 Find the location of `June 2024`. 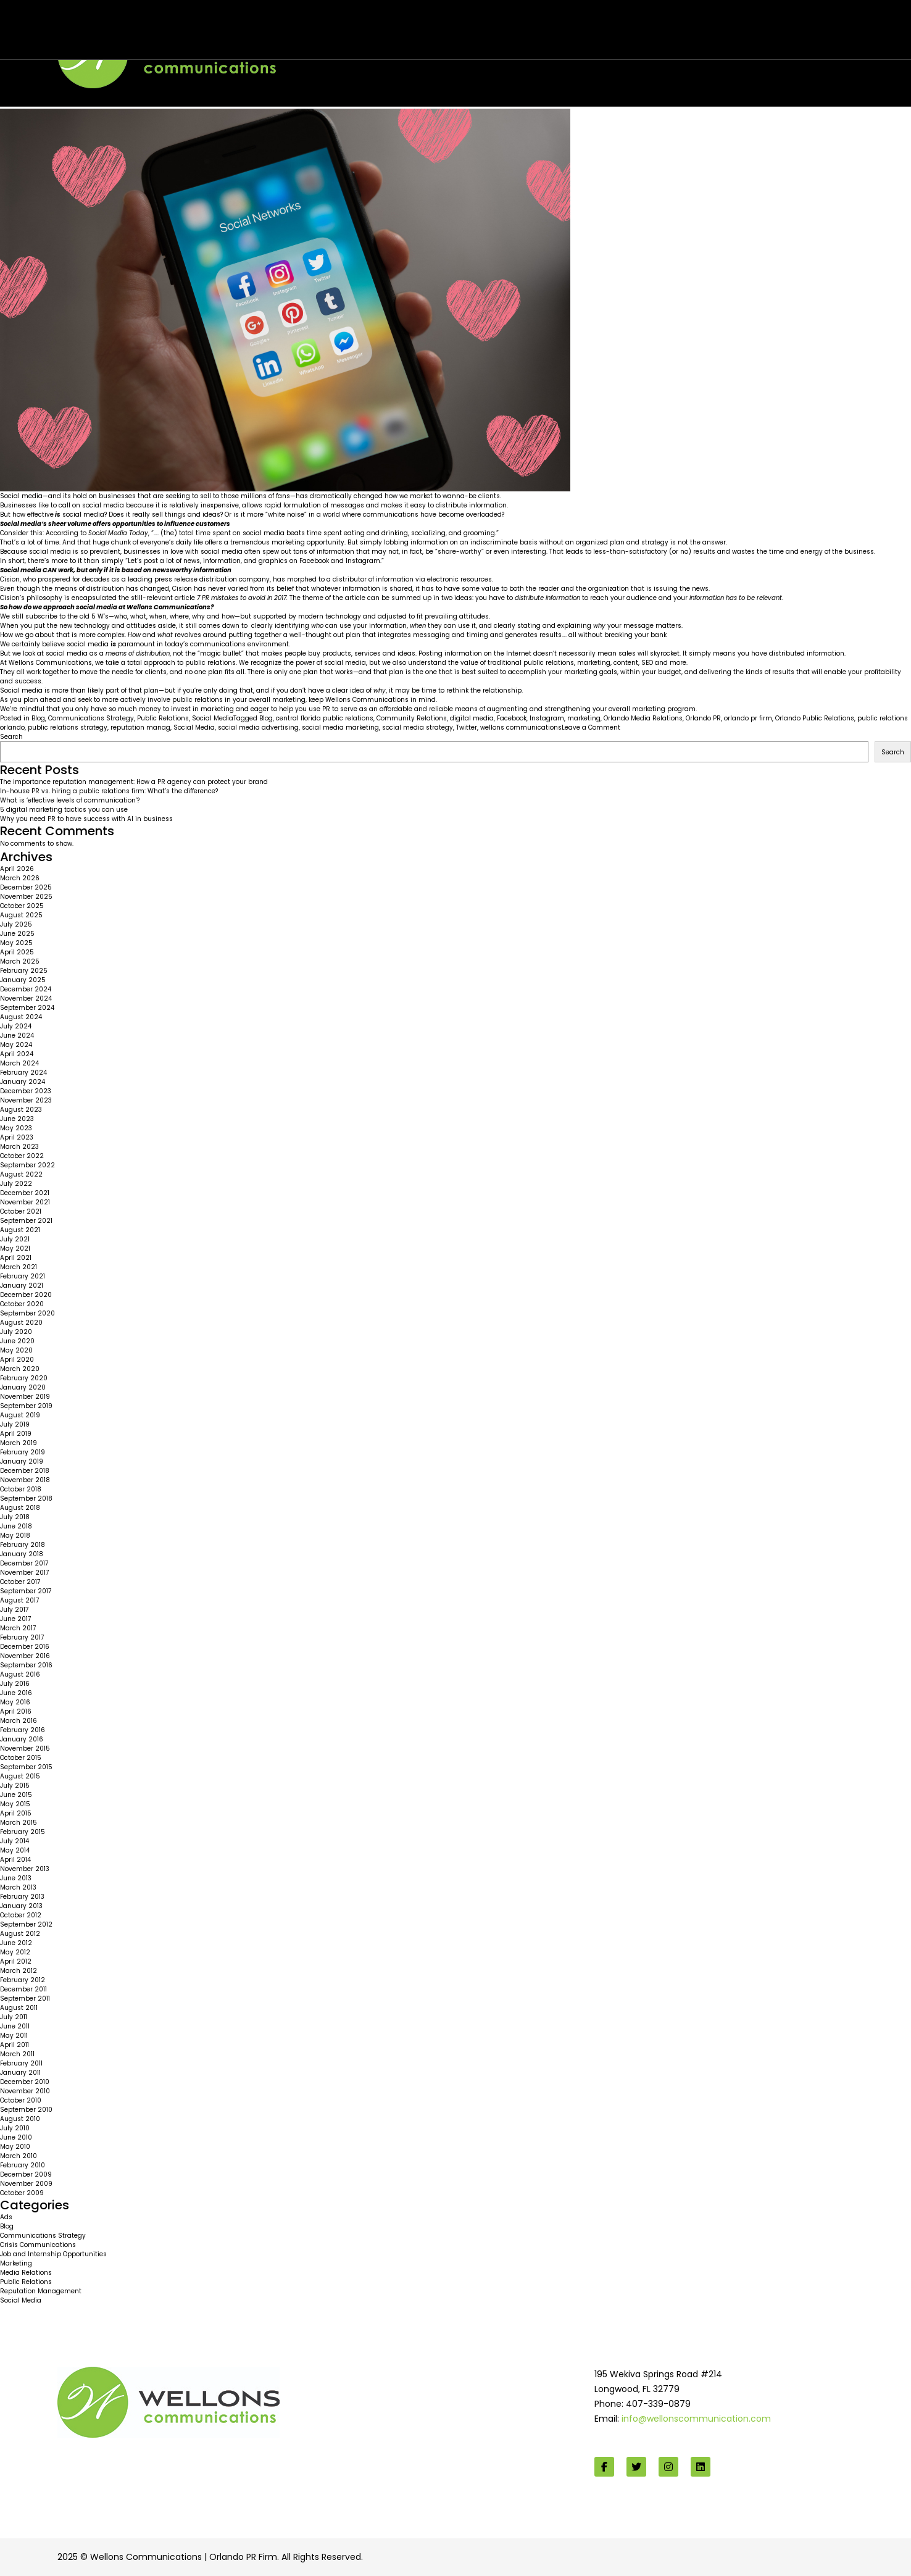

June 2024 is located at coordinates (17, 1035).